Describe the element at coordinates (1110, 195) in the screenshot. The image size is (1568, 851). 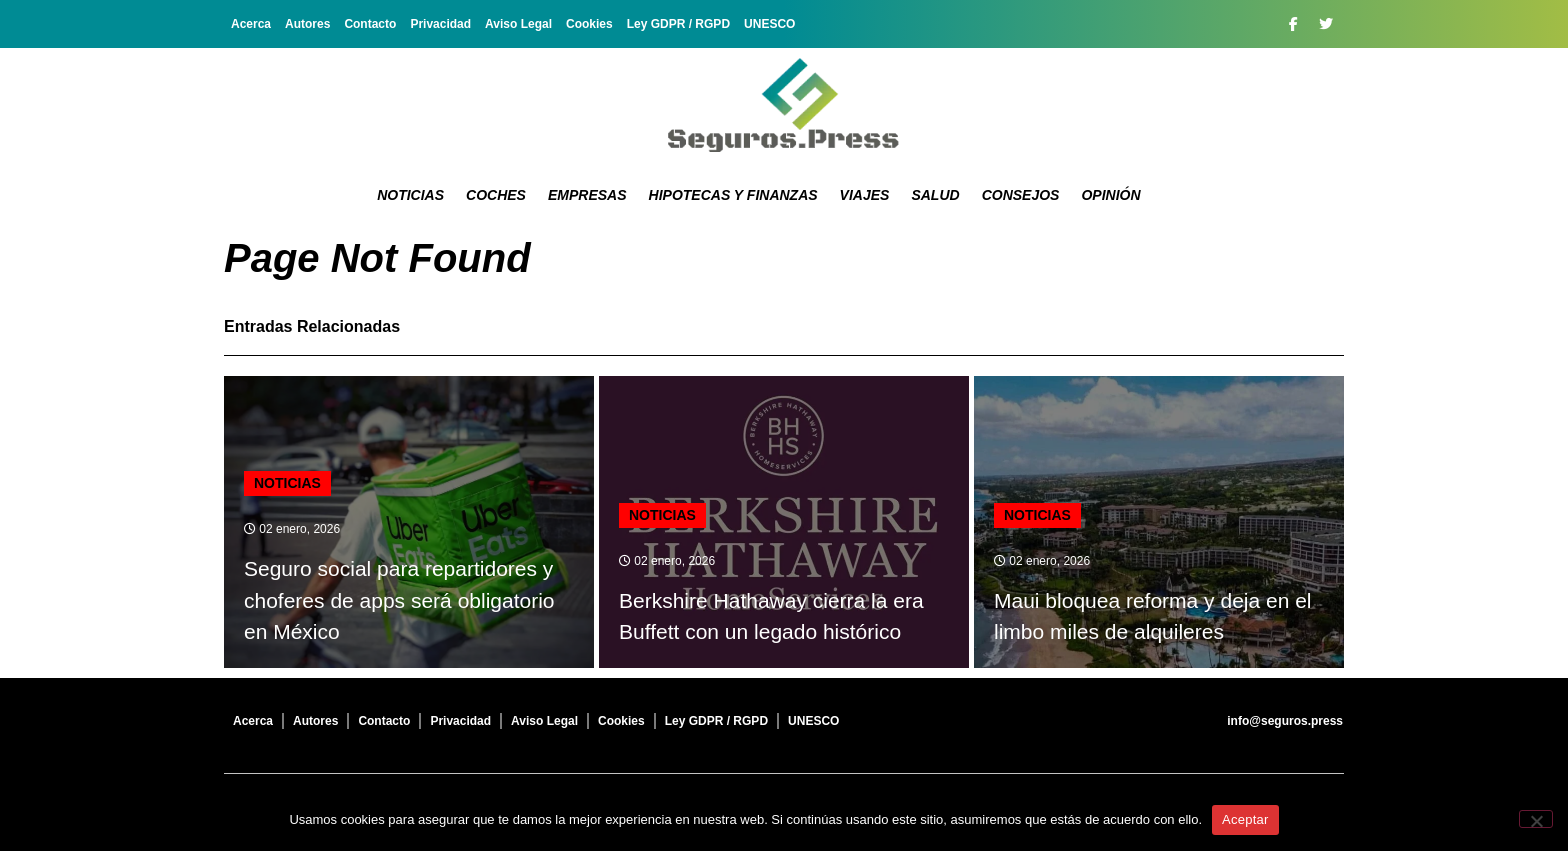
I see `Opinión` at that location.